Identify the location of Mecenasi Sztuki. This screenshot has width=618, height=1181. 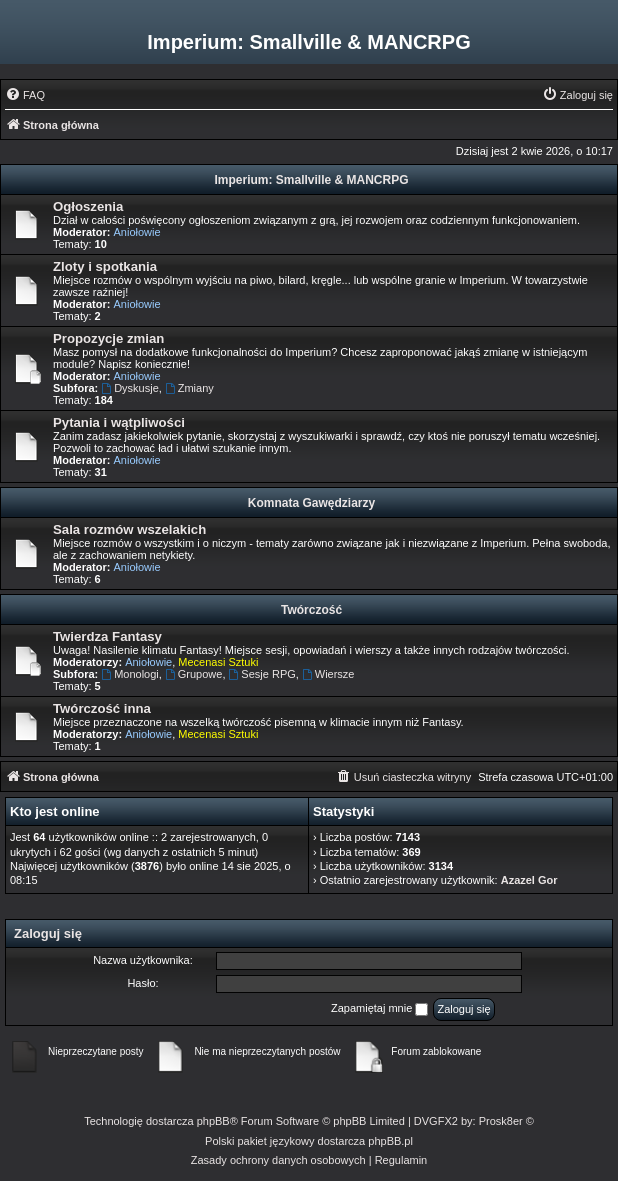
(218, 662).